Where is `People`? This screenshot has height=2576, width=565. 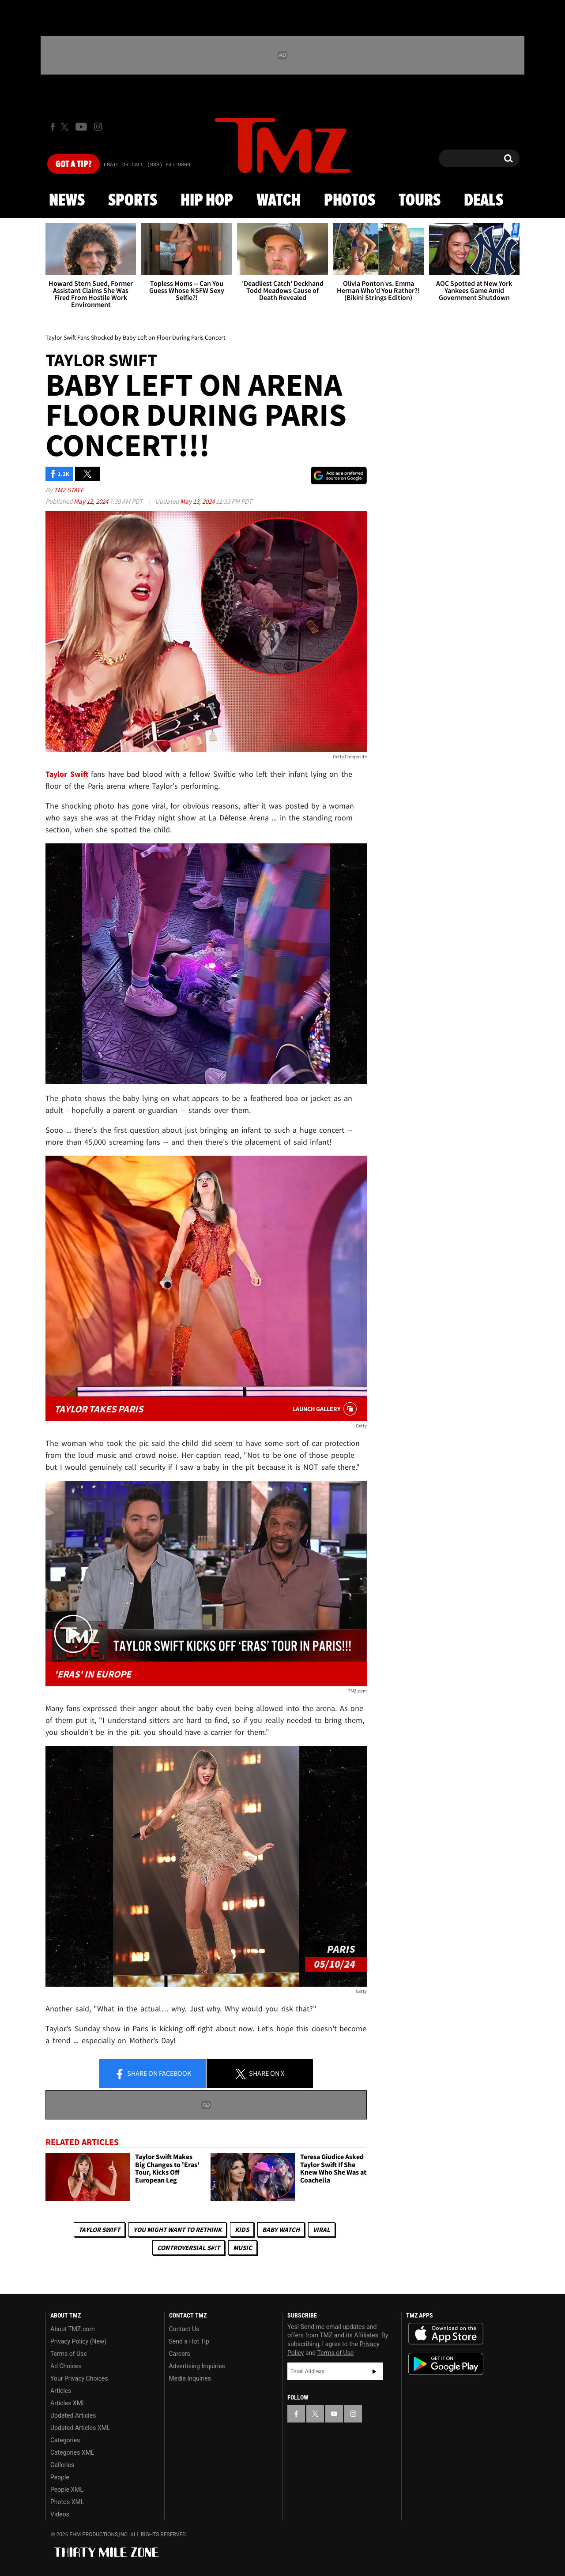 People is located at coordinates (59, 2477).